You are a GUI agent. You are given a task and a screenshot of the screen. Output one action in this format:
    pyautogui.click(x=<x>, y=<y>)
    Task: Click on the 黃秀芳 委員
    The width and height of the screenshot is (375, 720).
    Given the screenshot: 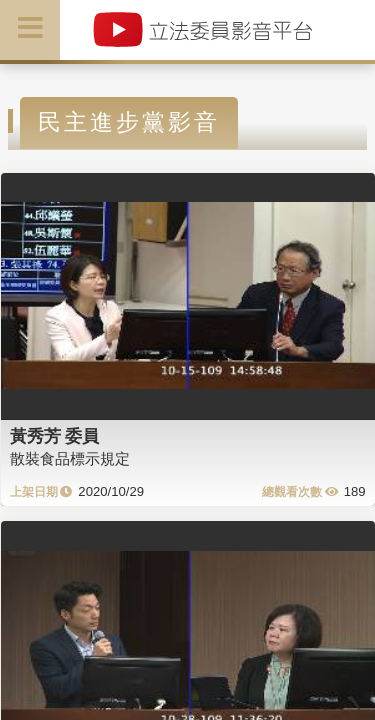 What is the action you would take?
    pyautogui.click(x=55, y=436)
    